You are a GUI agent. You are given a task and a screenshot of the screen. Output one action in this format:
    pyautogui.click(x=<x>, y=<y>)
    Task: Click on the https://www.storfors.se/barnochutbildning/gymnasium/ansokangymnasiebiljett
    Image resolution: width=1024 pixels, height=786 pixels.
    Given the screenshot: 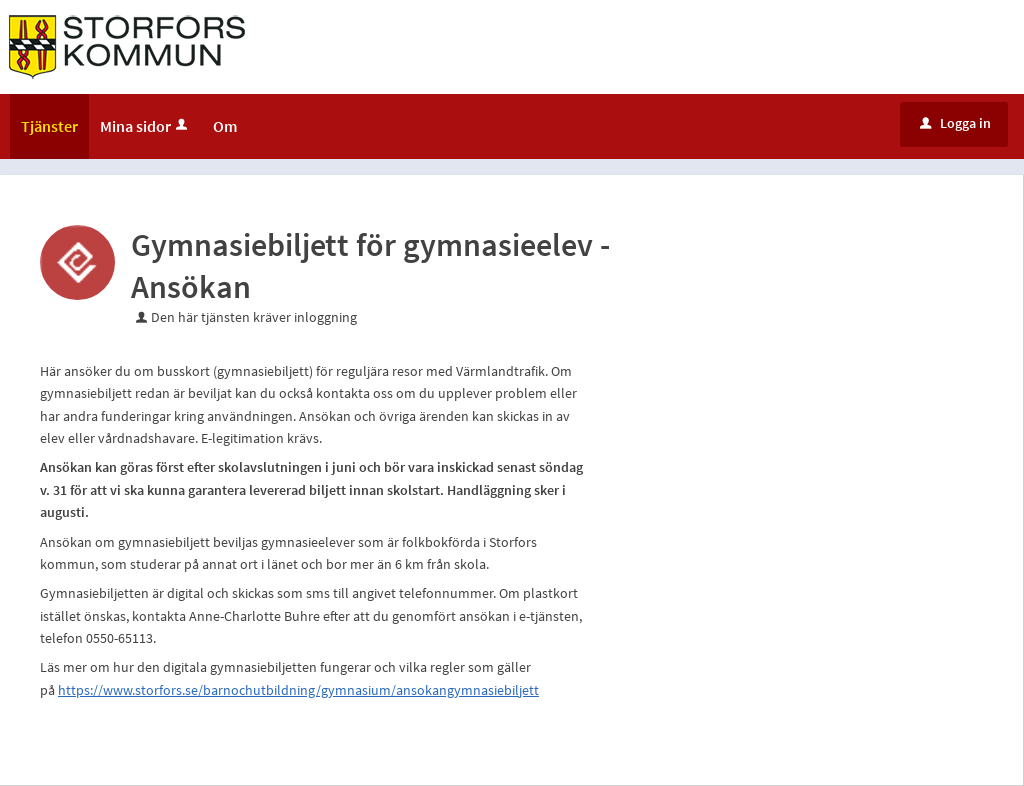 What is the action you would take?
    pyautogui.click(x=298, y=690)
    